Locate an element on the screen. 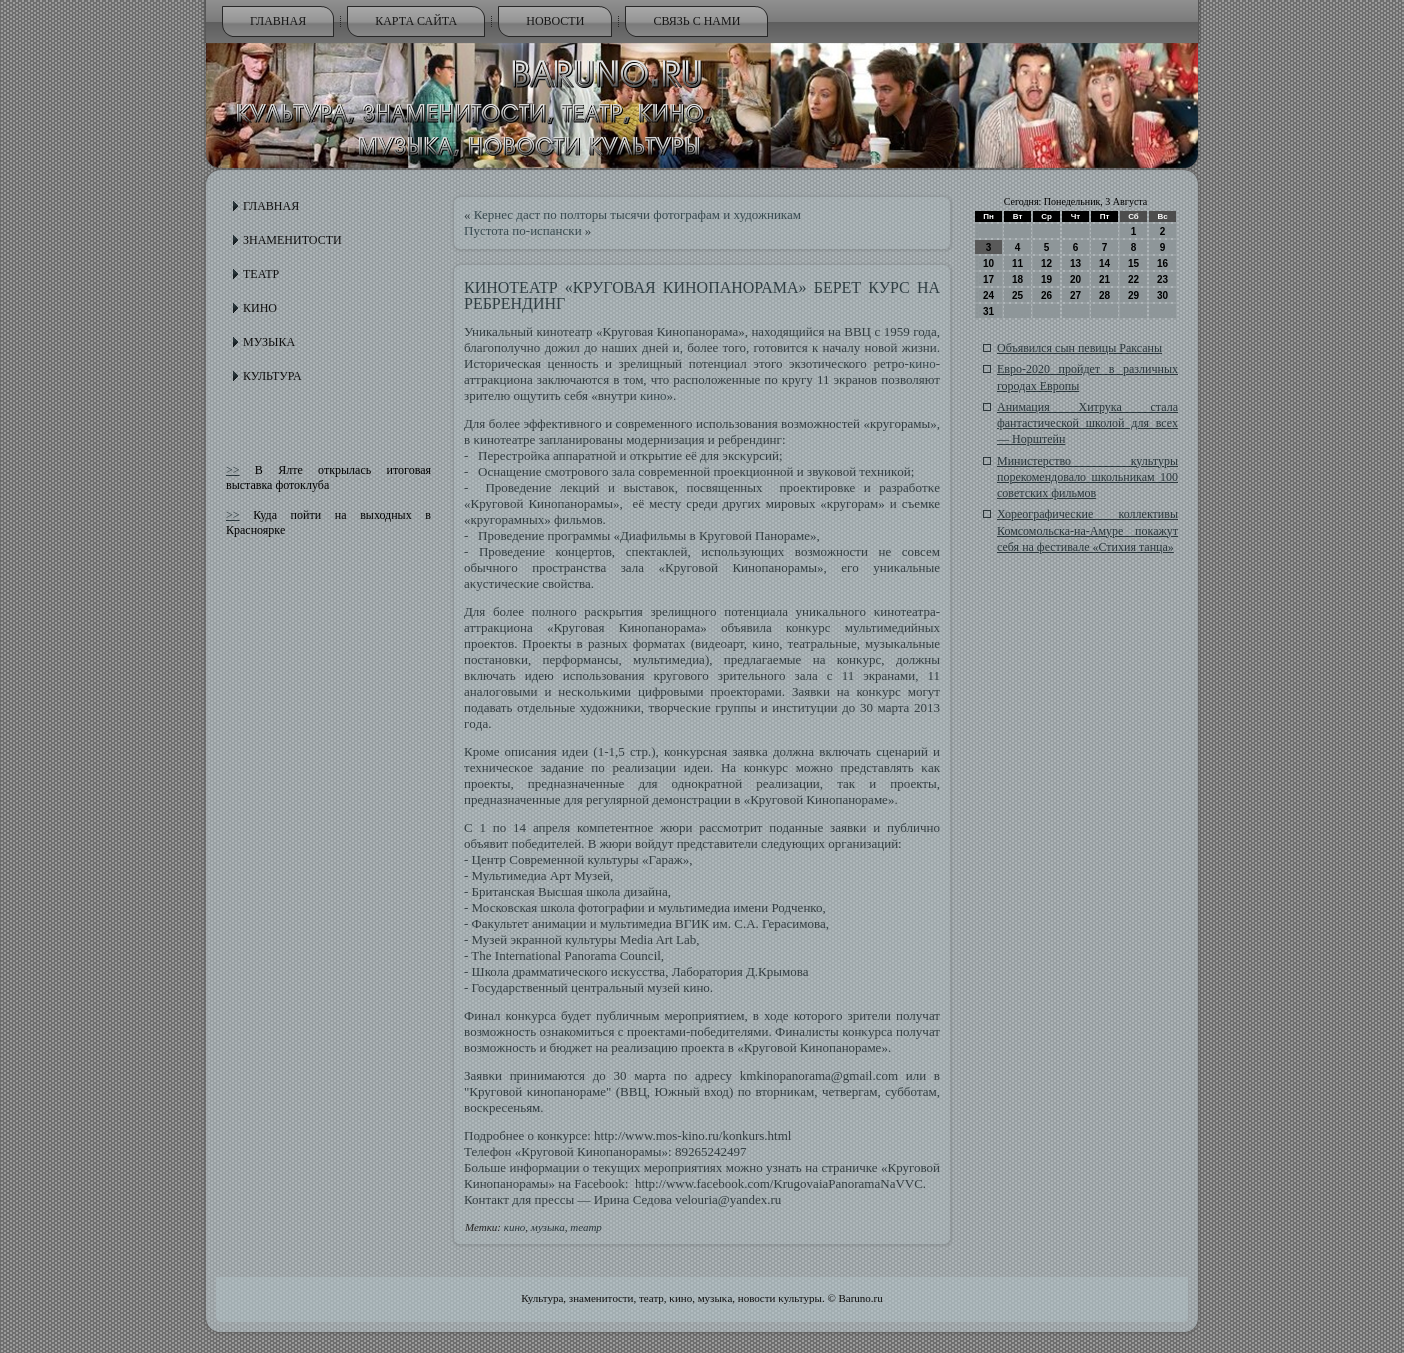 The width and height of the screenshot is (1404, 1353). 10 is located at coordinates (988, 263).